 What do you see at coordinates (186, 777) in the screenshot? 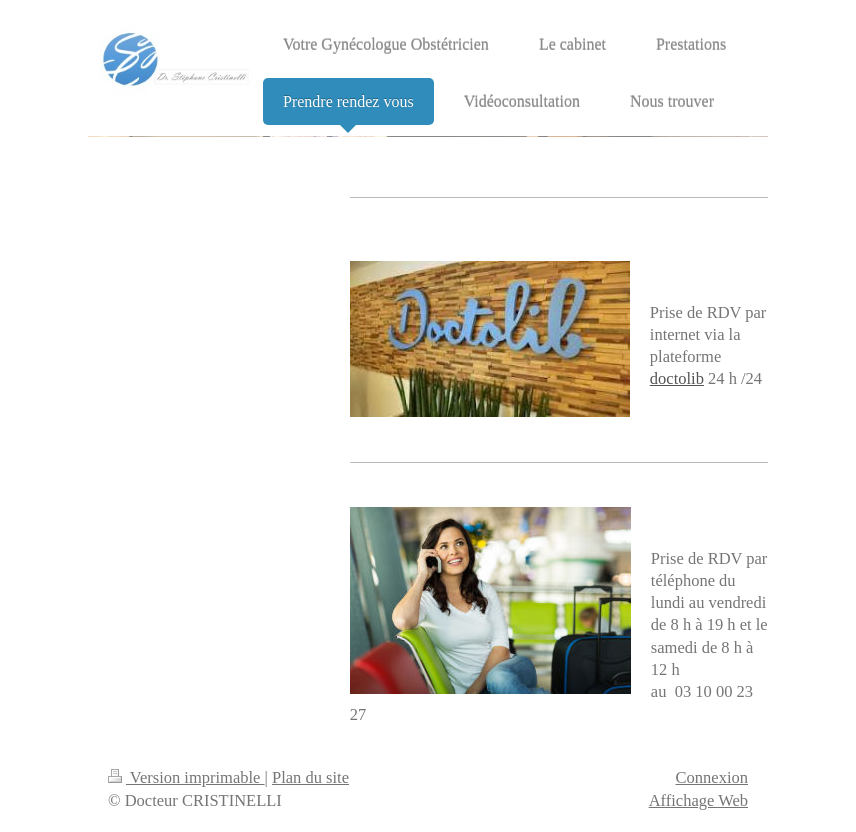
I see `Version imprimable` at bounding box center [186, 777].